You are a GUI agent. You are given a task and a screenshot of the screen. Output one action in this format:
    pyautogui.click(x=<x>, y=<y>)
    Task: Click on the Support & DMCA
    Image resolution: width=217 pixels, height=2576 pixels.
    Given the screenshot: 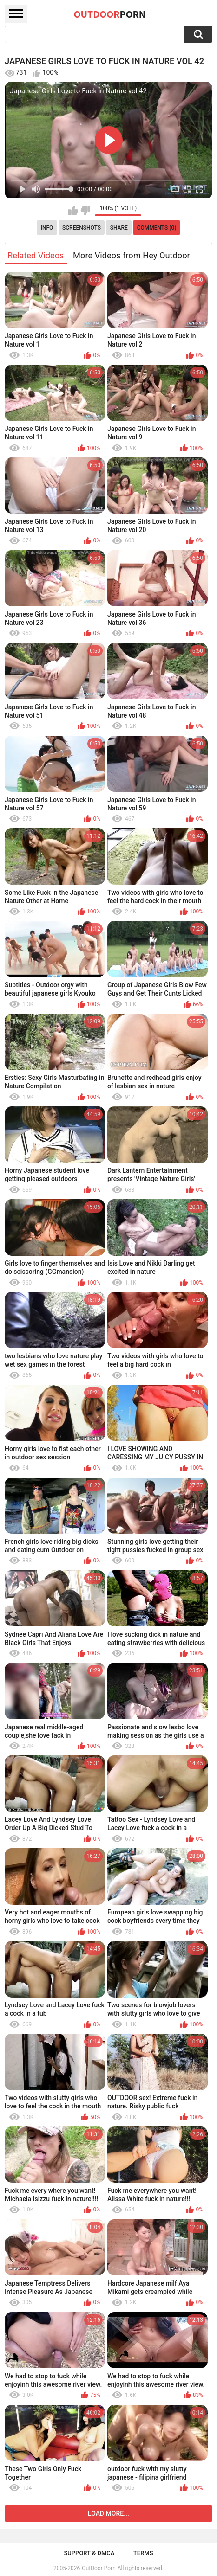 What is the action you would take?
    pyautogui.click(x=89, y=2553)
    